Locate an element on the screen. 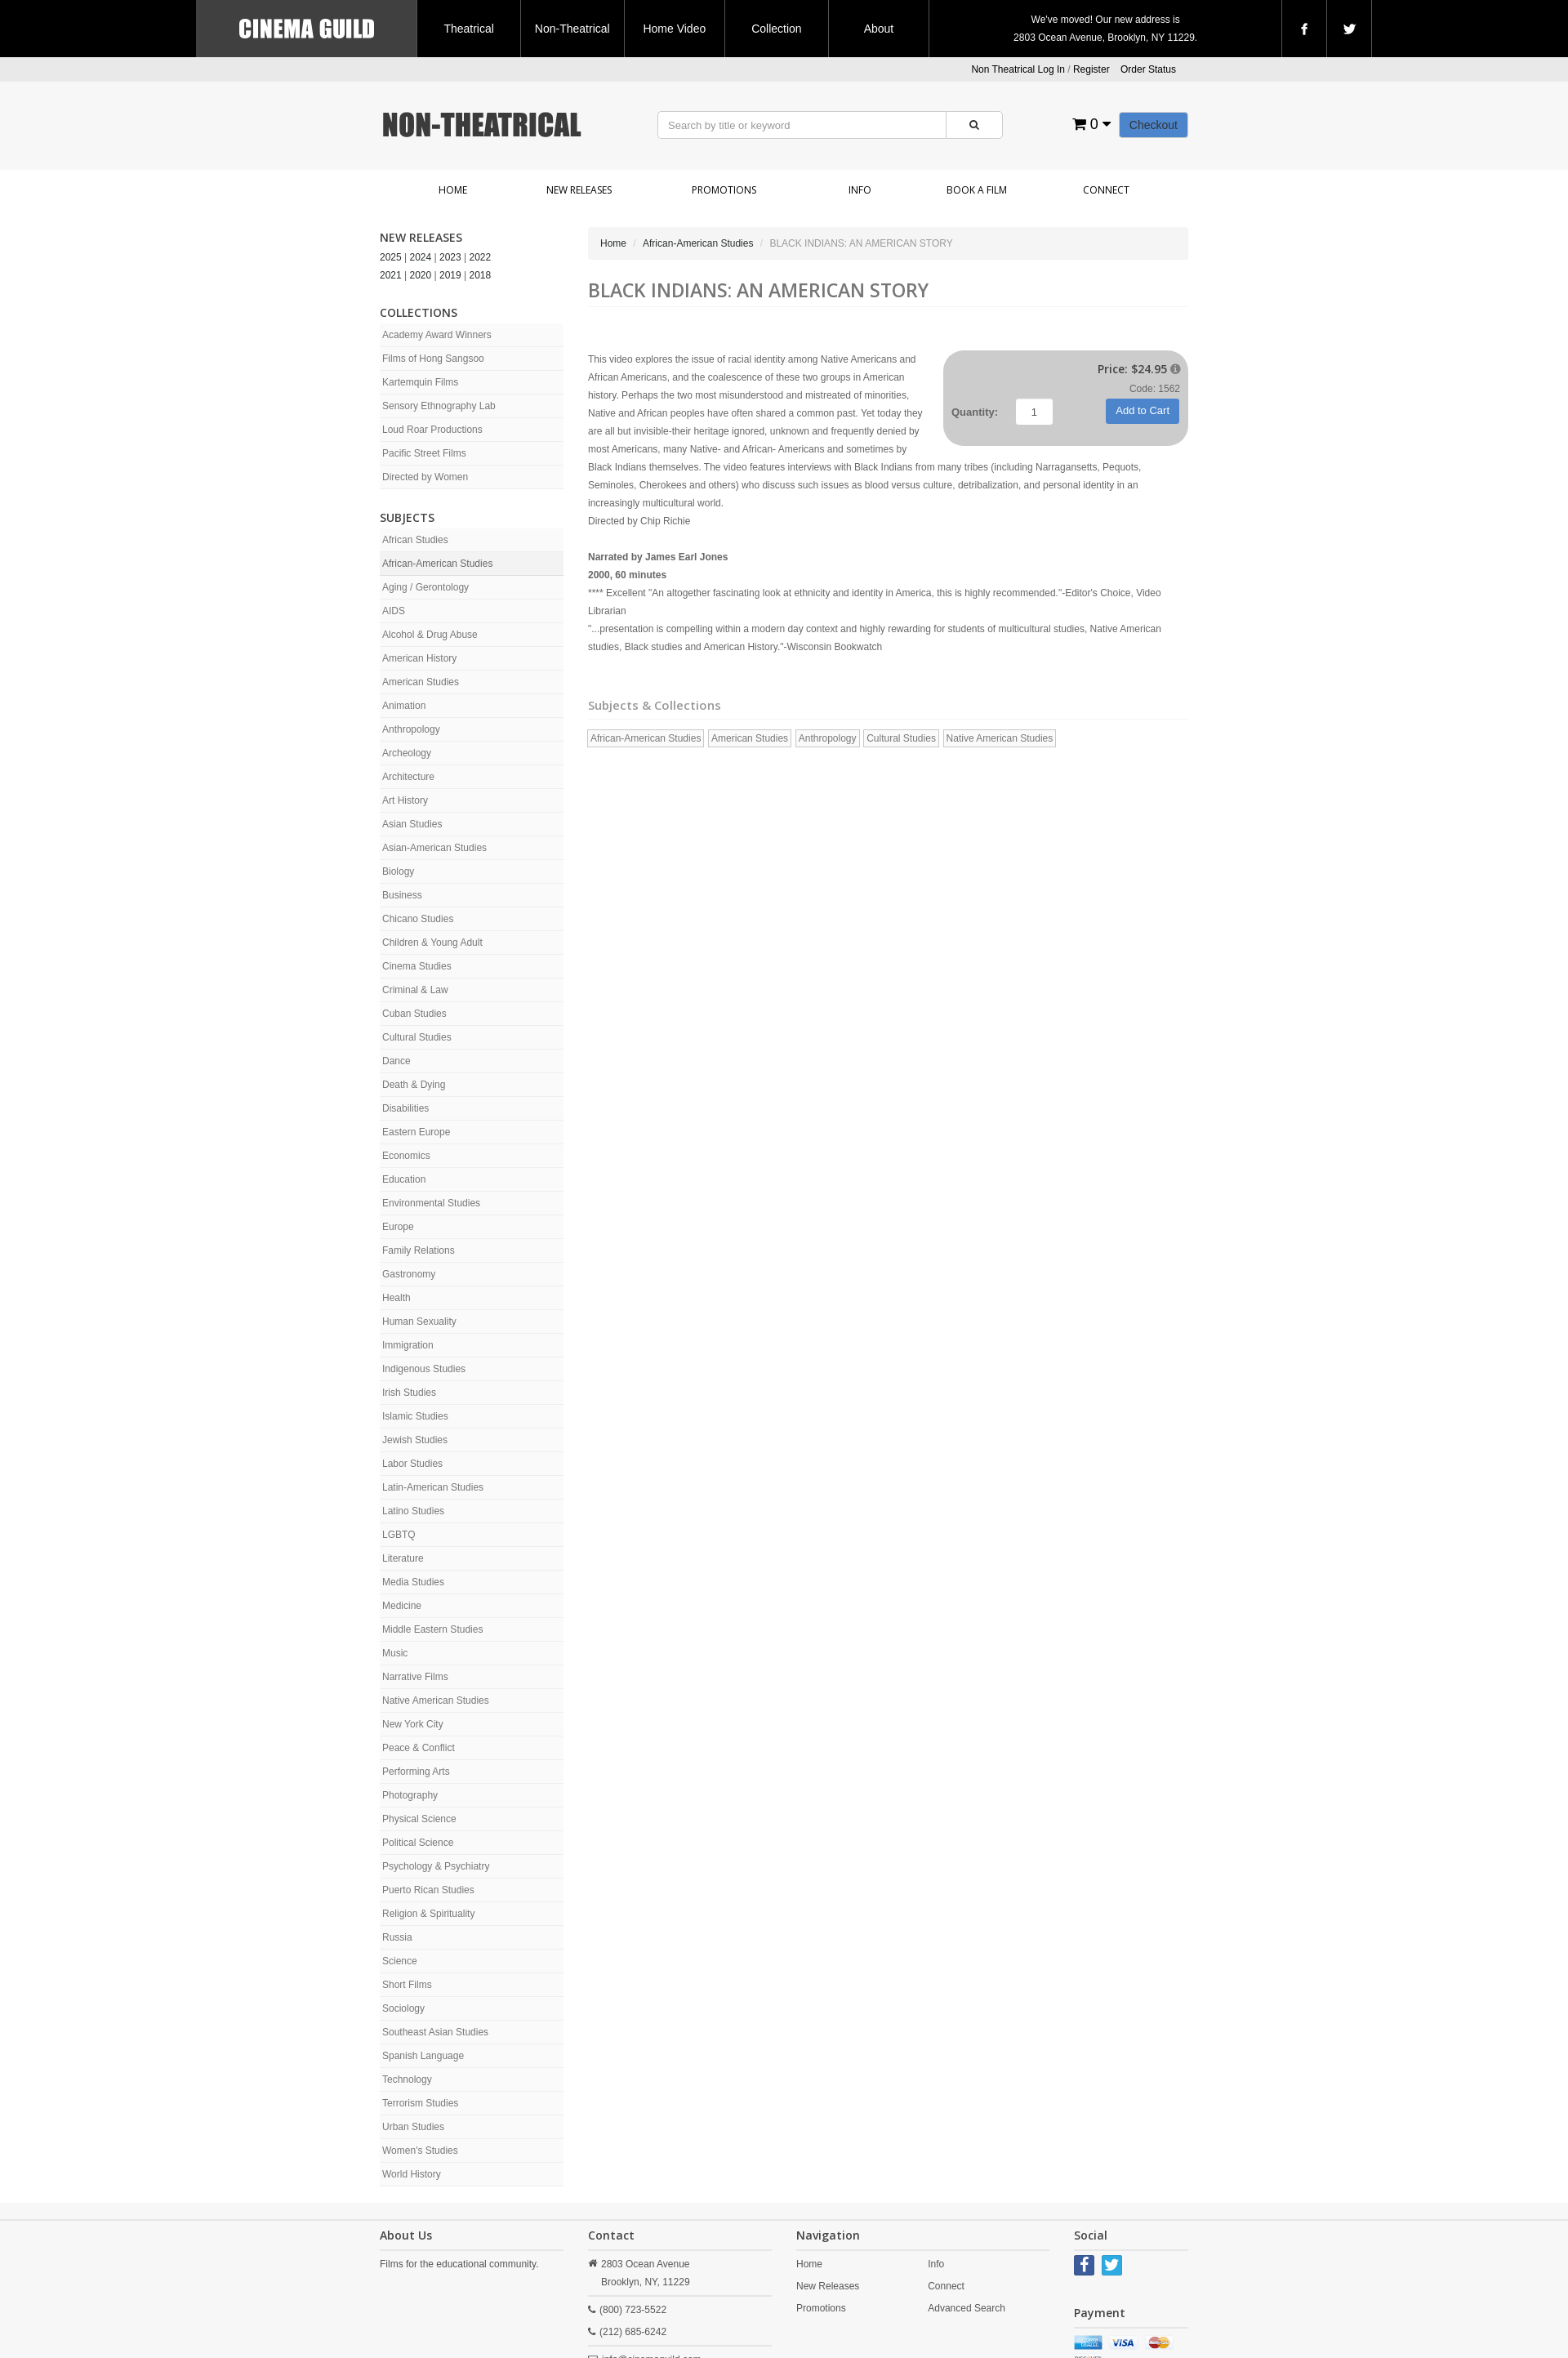 Image resolution: width=1568 pixels, height=2358 pixels. Order Status is located at coordinates (1148, 69).